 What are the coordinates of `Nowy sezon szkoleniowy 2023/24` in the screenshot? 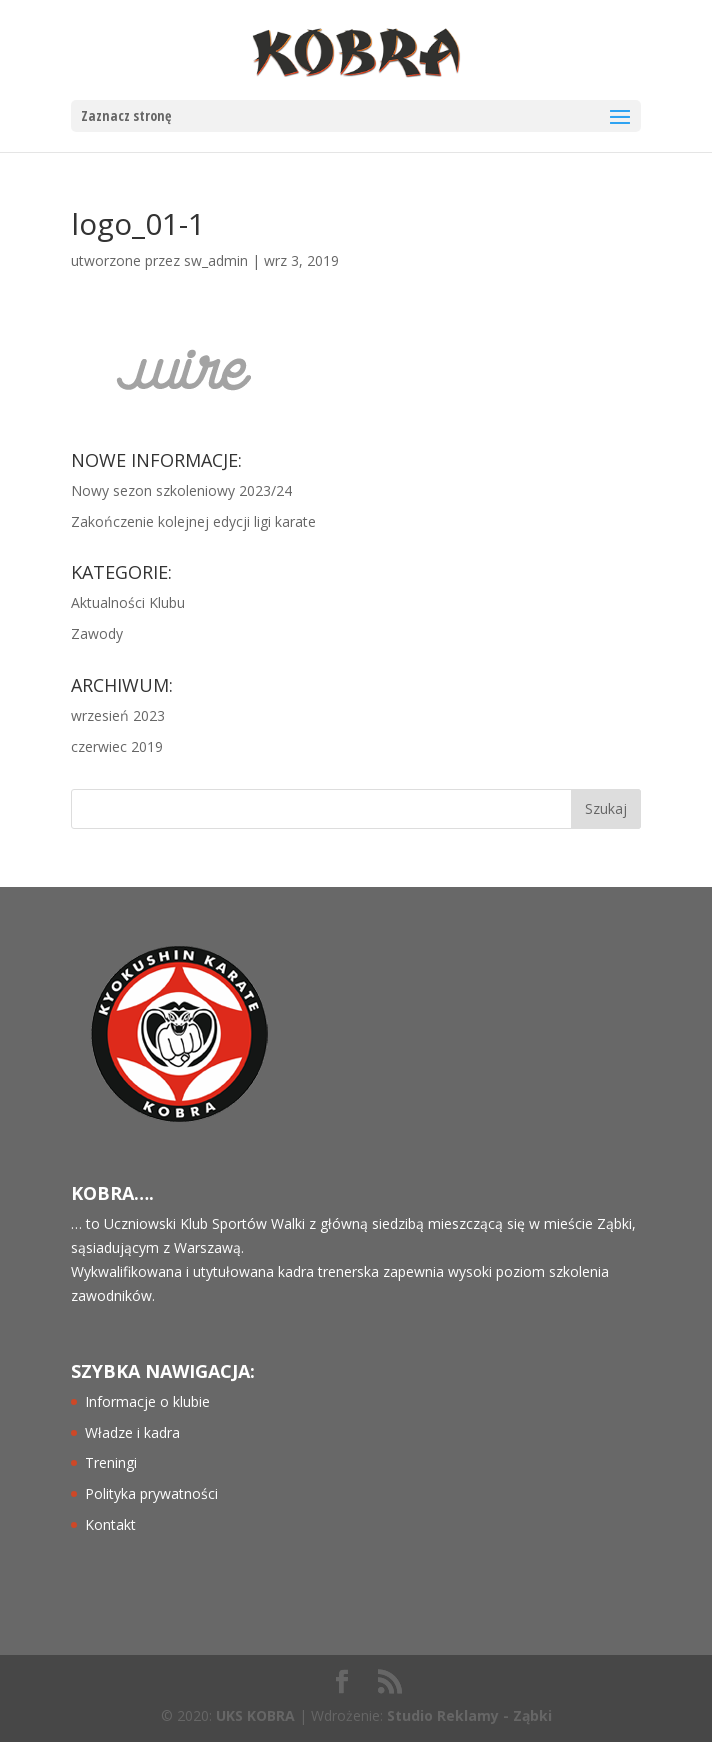 It's located at (181, 490).